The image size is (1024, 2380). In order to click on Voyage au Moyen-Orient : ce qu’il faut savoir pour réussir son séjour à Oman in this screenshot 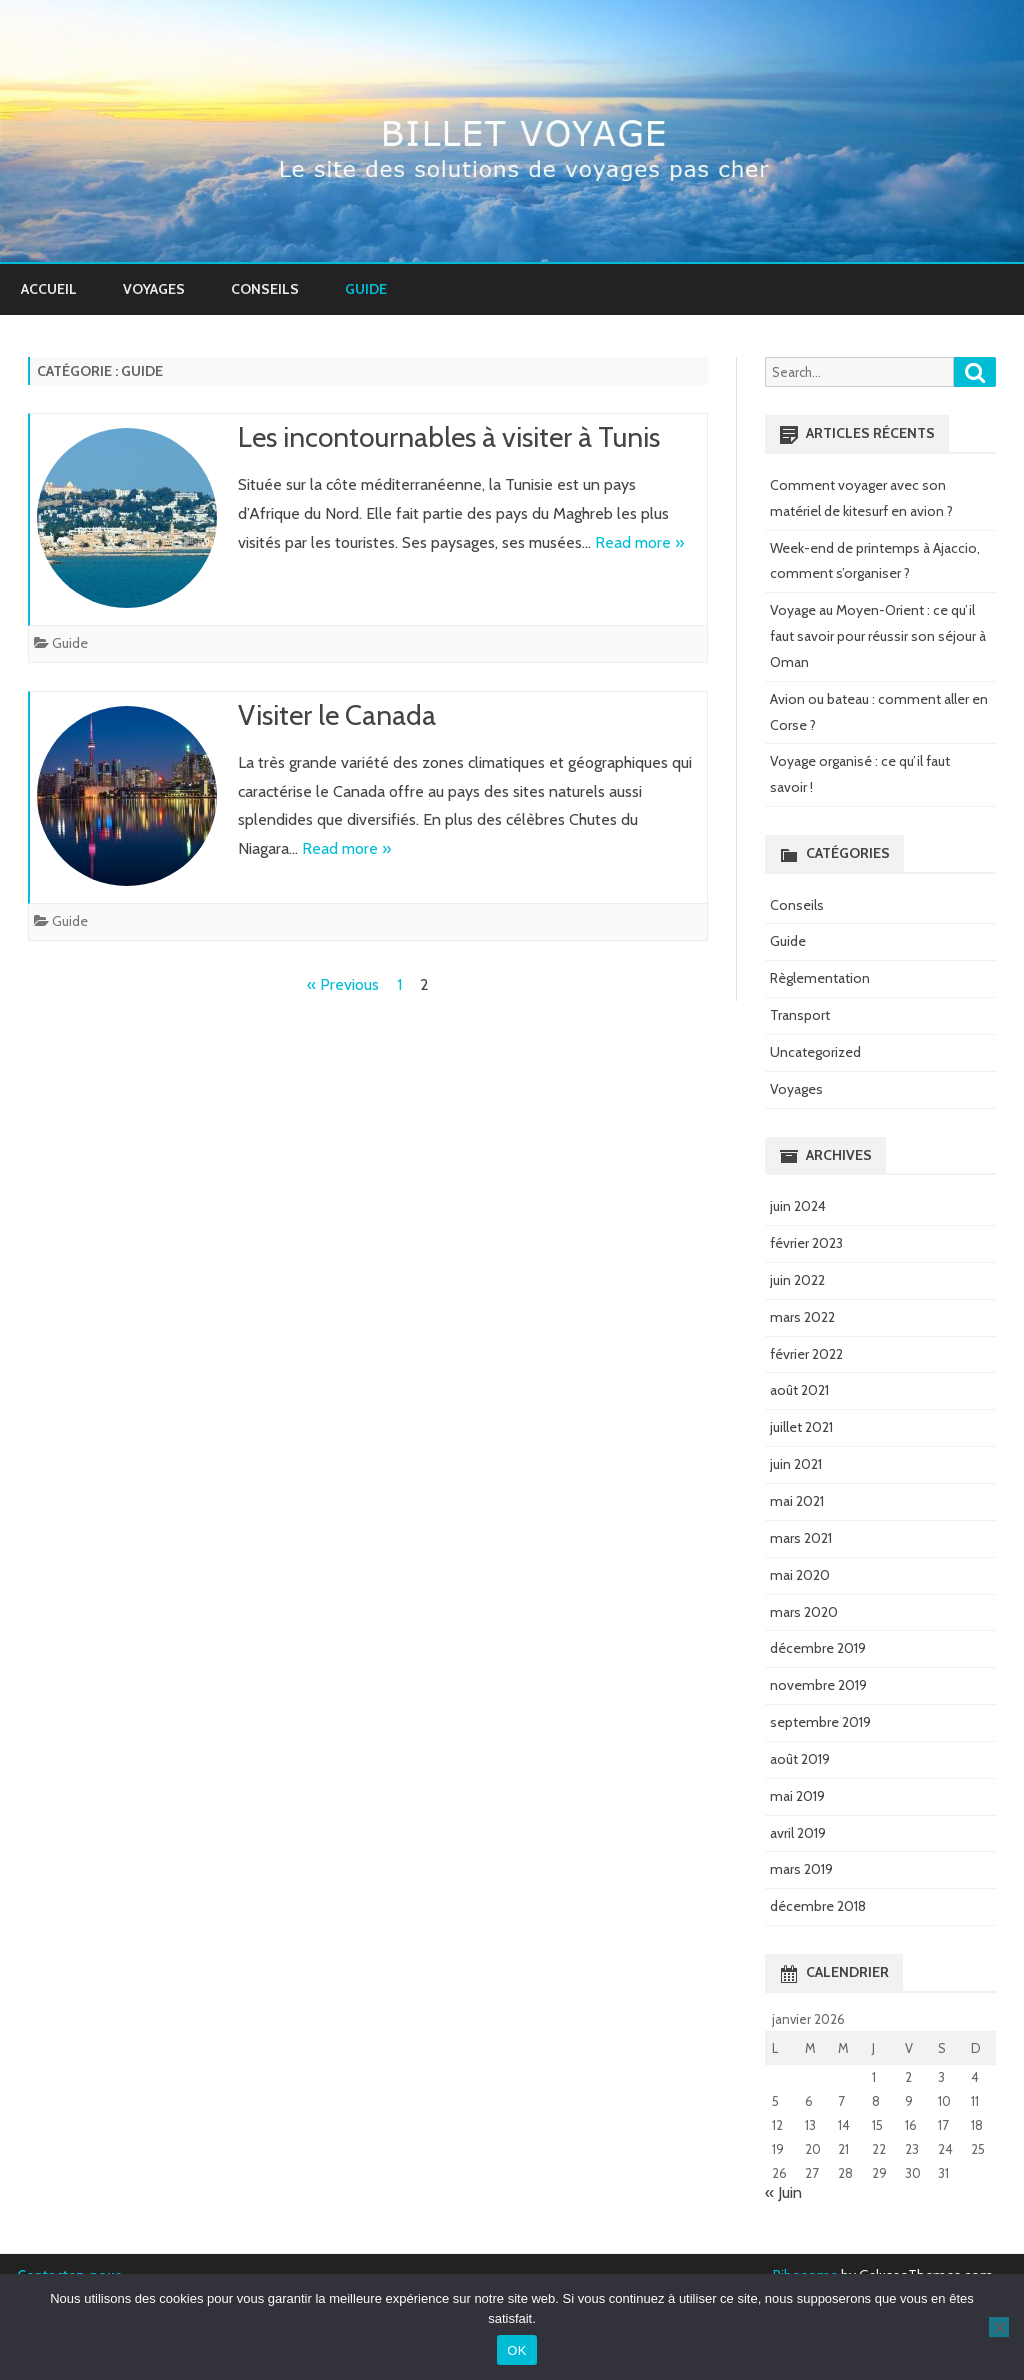, I will do `click(878, 636)`.